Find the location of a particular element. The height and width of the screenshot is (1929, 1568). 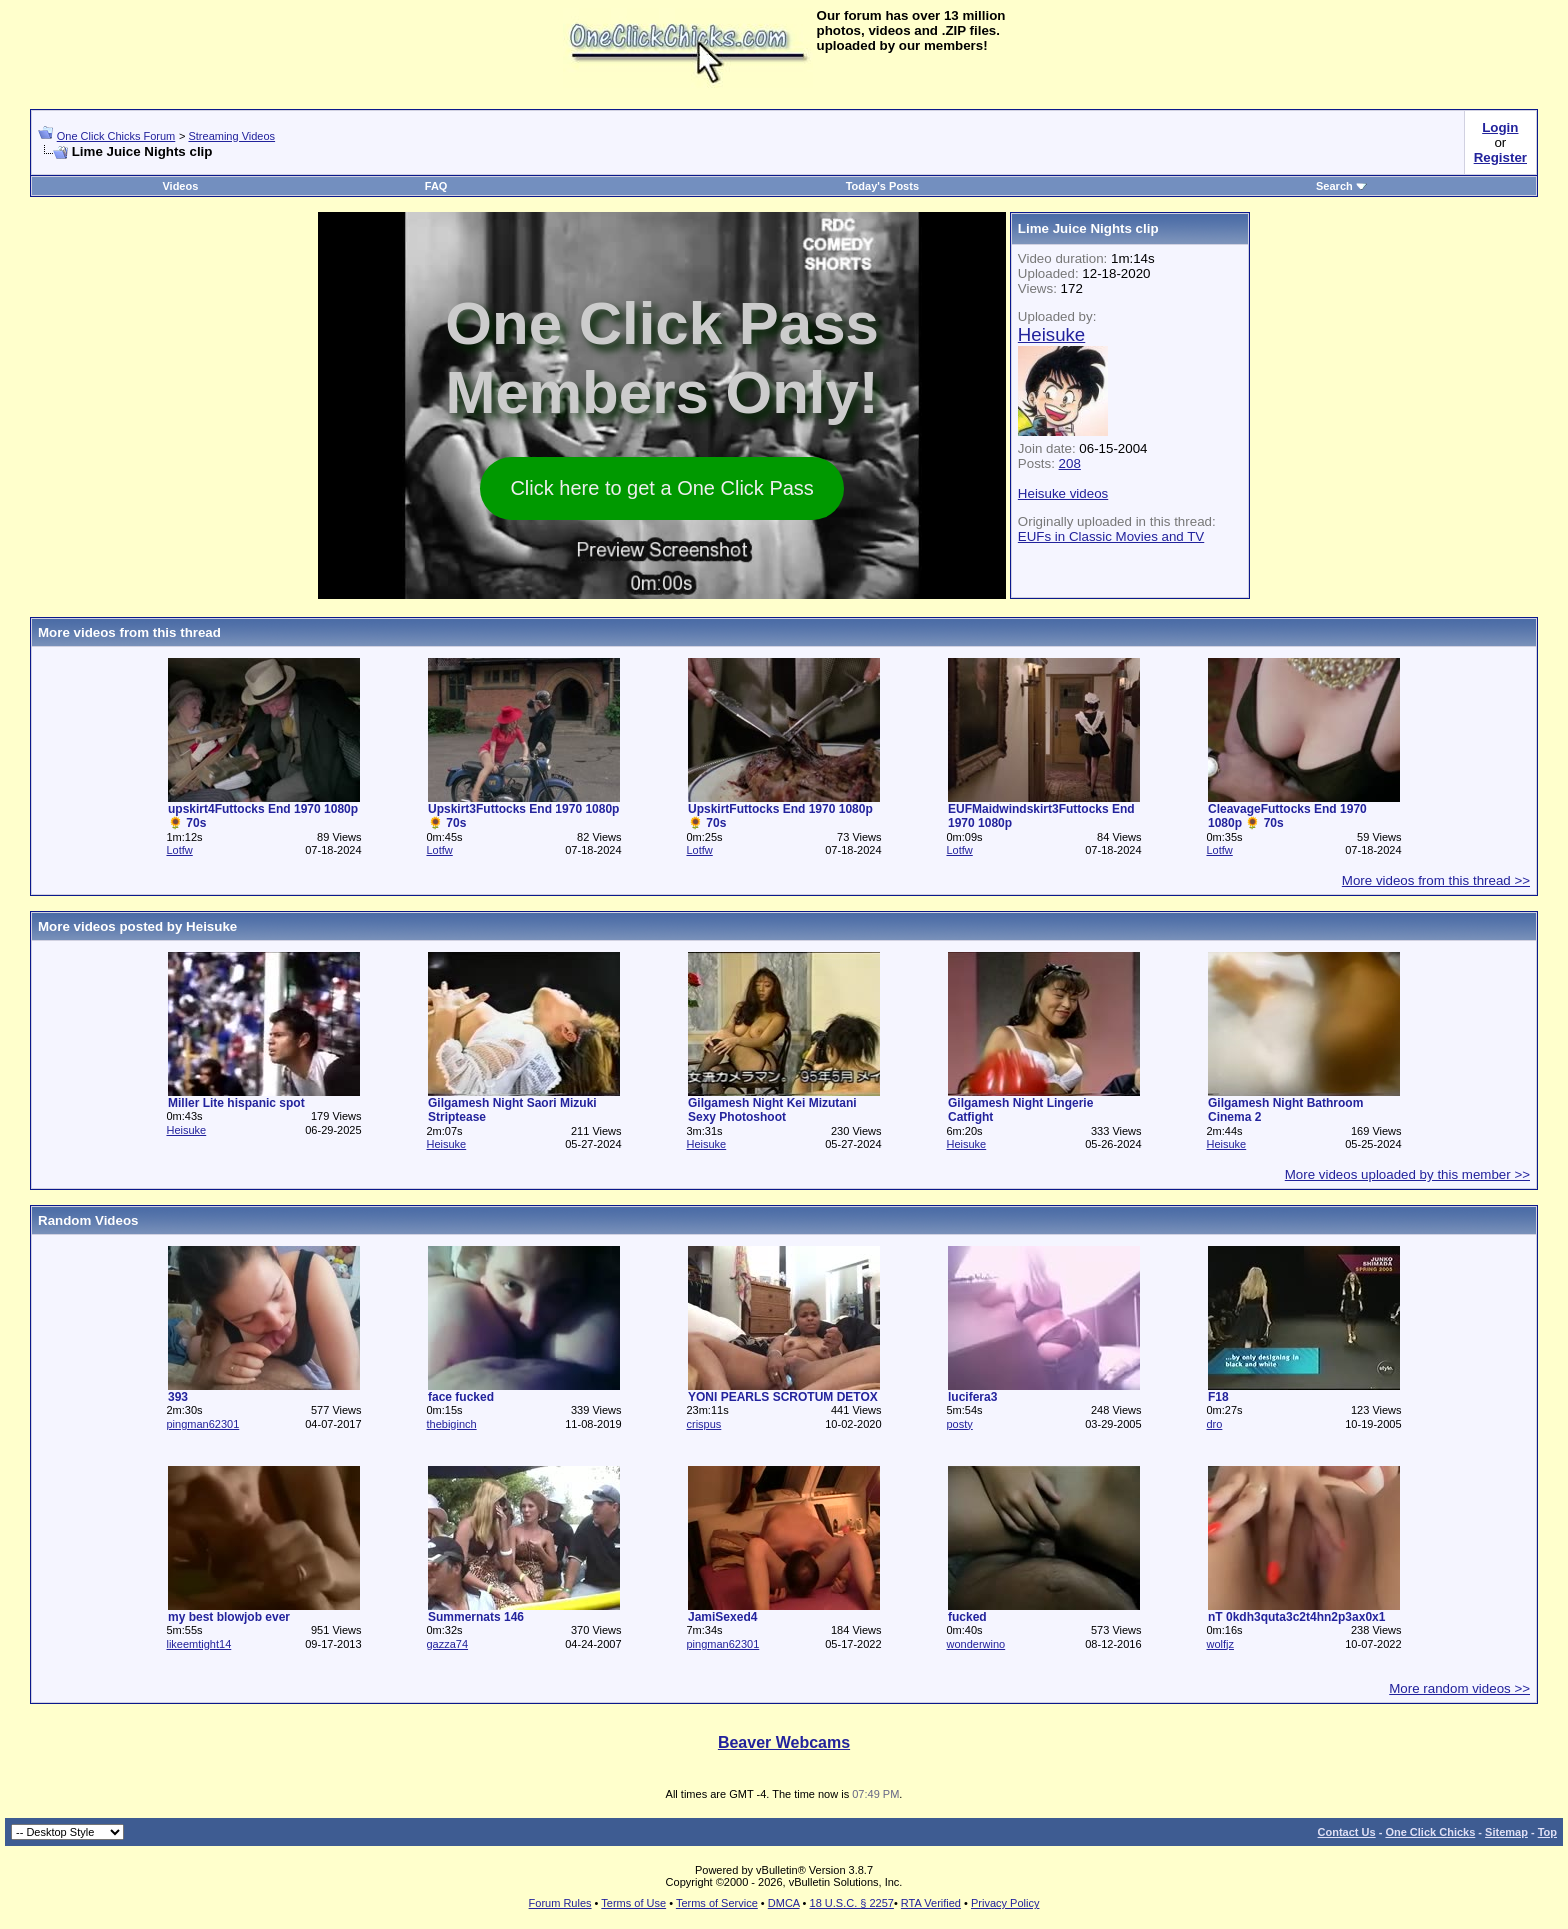

wolfjz is located at coordinates (1220, 1644).